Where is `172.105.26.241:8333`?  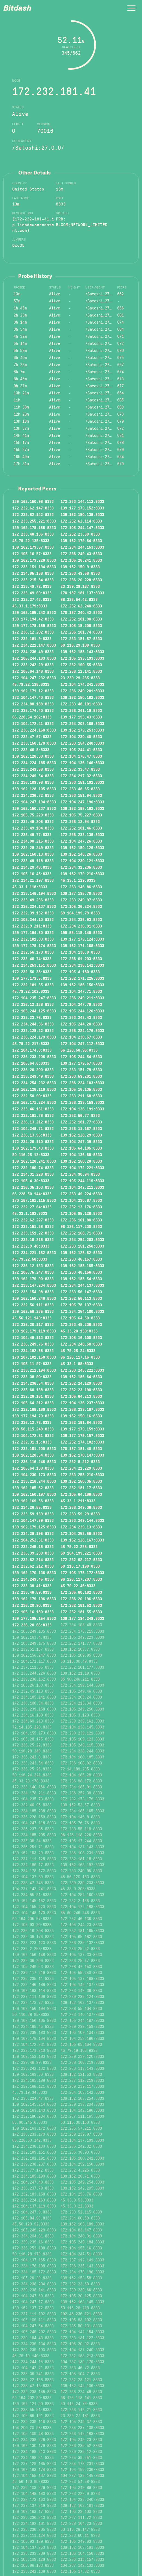 172.105.26.241:8333 is located at coordinates (81, 560).